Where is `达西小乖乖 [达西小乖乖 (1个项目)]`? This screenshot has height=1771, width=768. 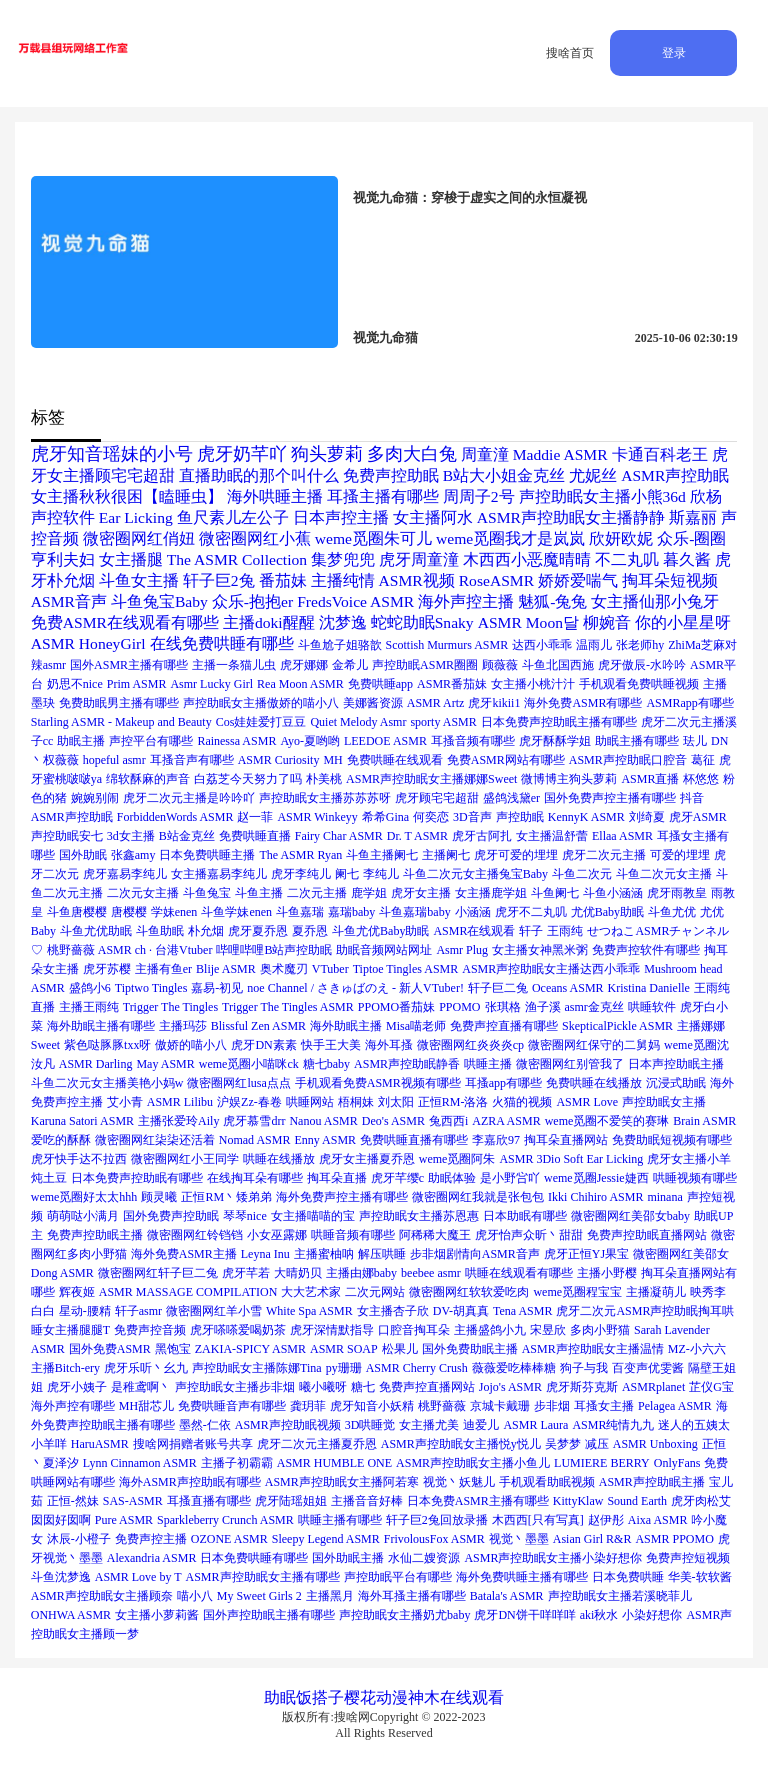
达西小乖乖 [达西小乖乖 (1个项目)] is located at coordinates (542, 645).